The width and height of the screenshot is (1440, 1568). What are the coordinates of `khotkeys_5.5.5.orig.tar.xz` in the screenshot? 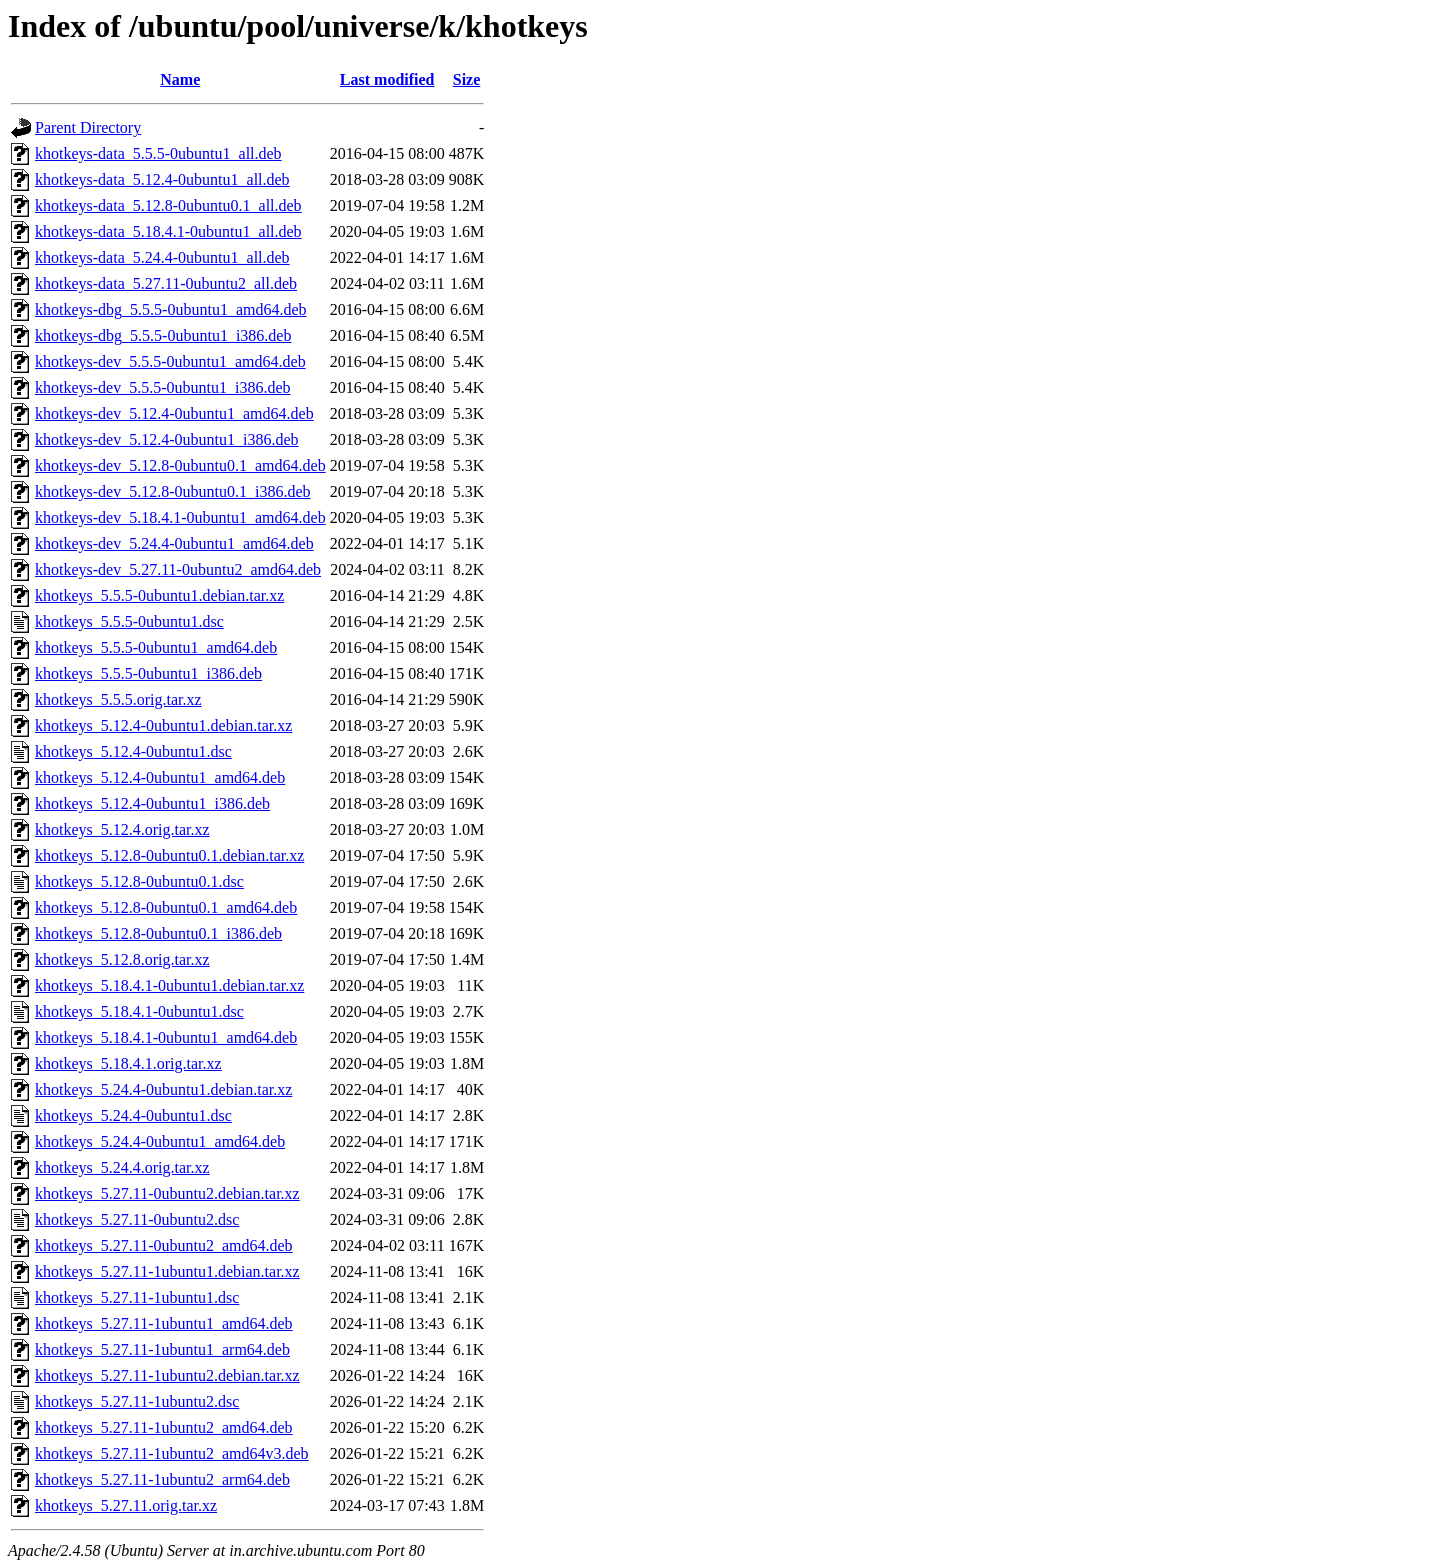 It's located at (118, 699).